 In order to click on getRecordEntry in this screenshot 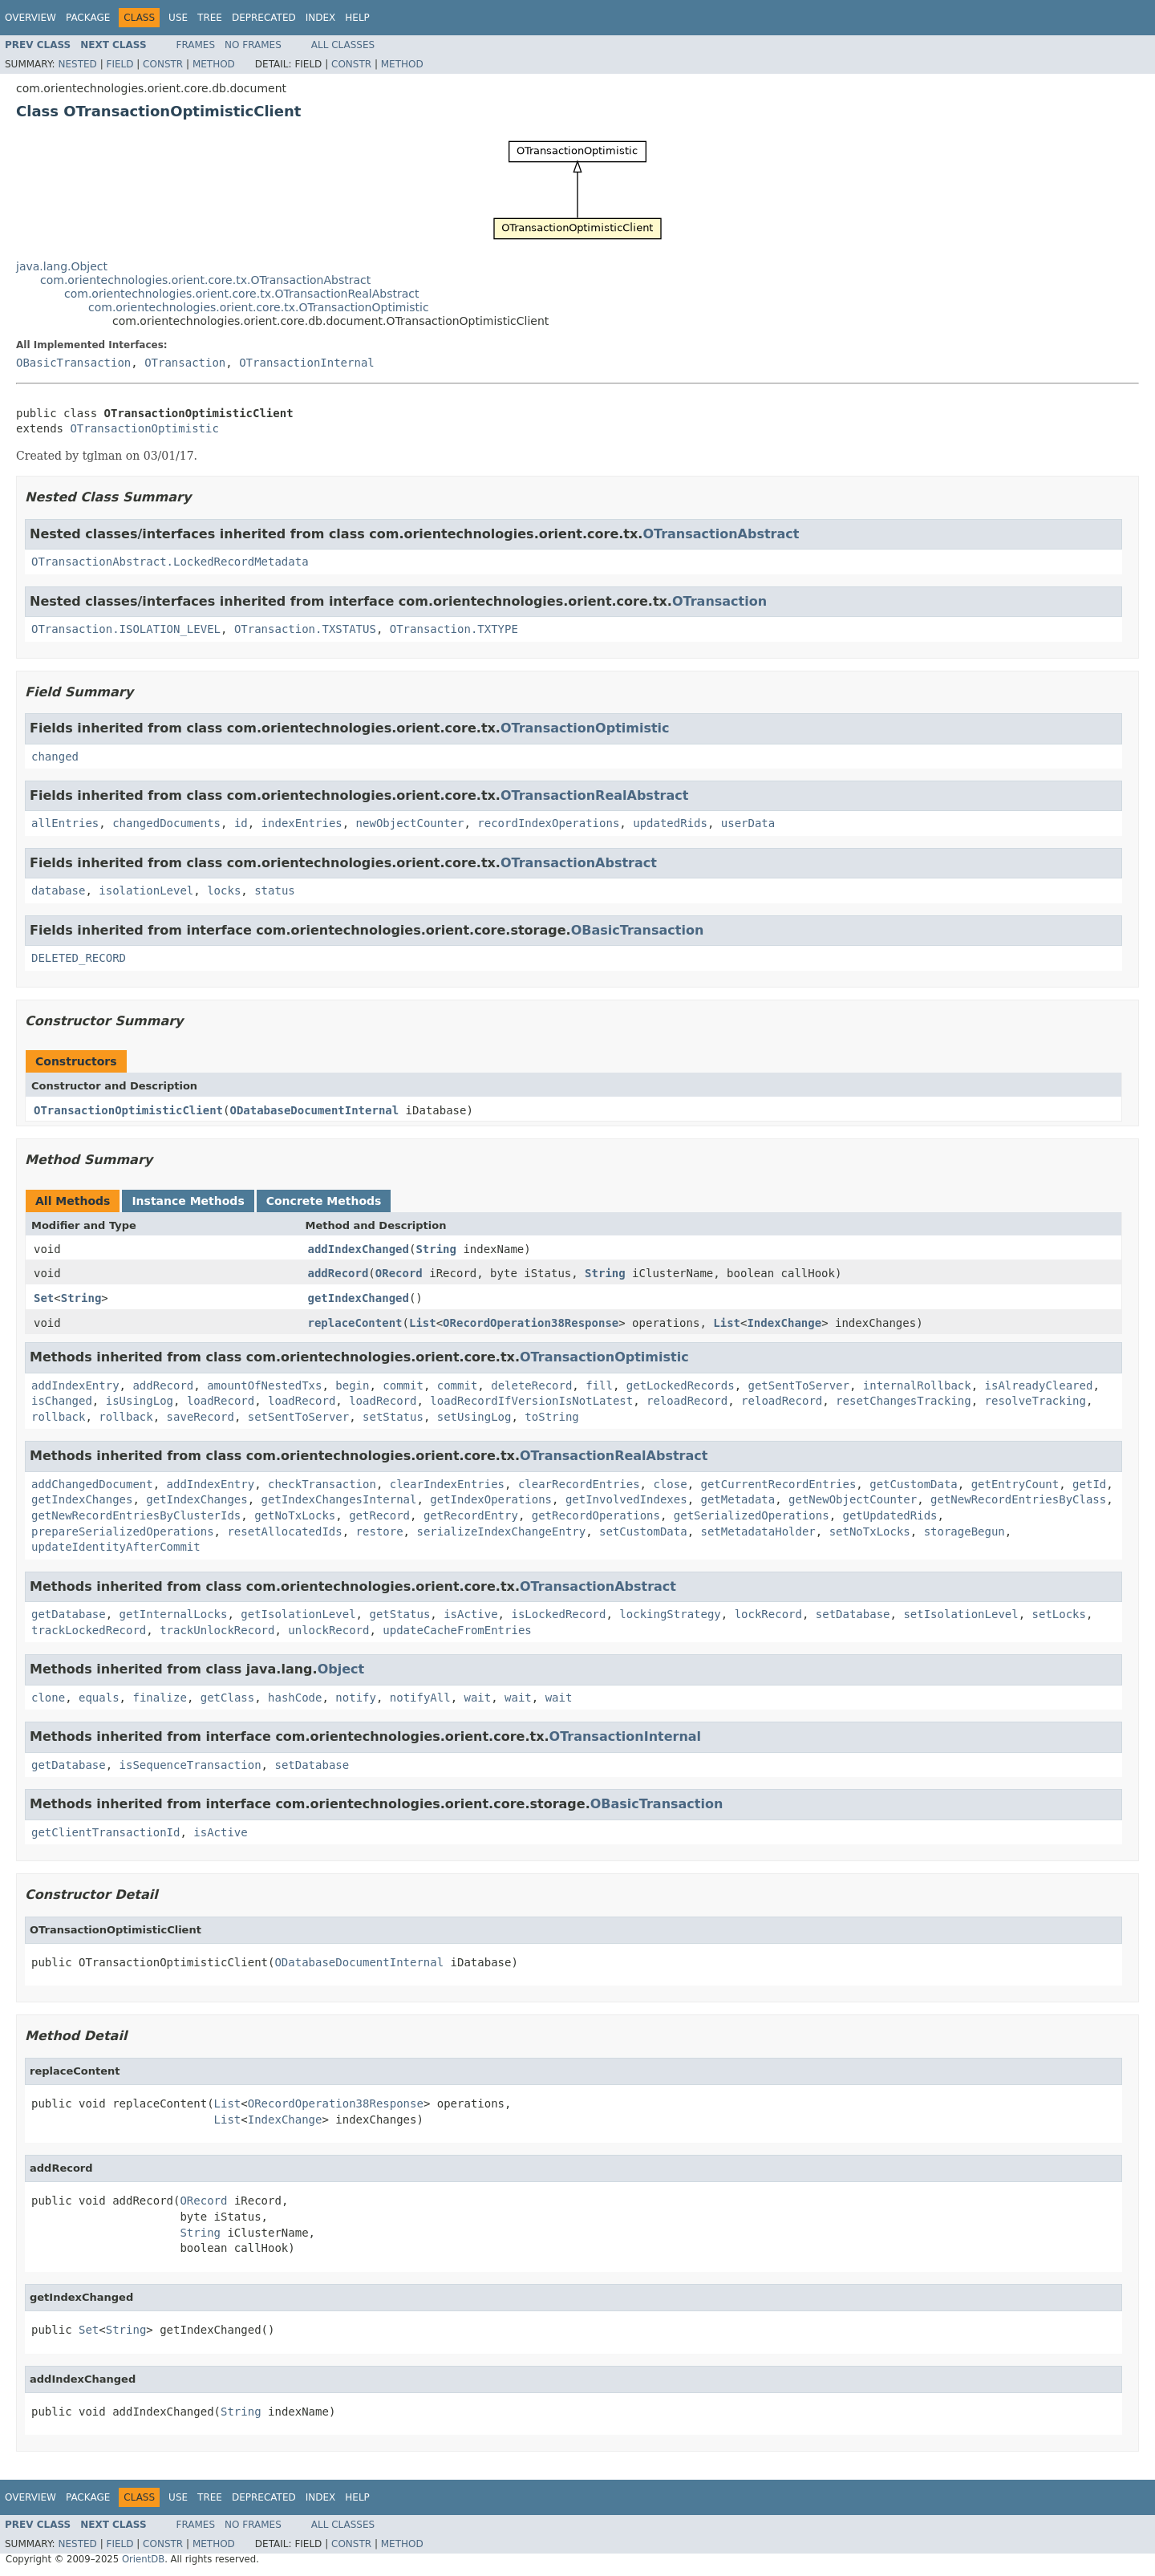, I will do `click(471, 1515)`.